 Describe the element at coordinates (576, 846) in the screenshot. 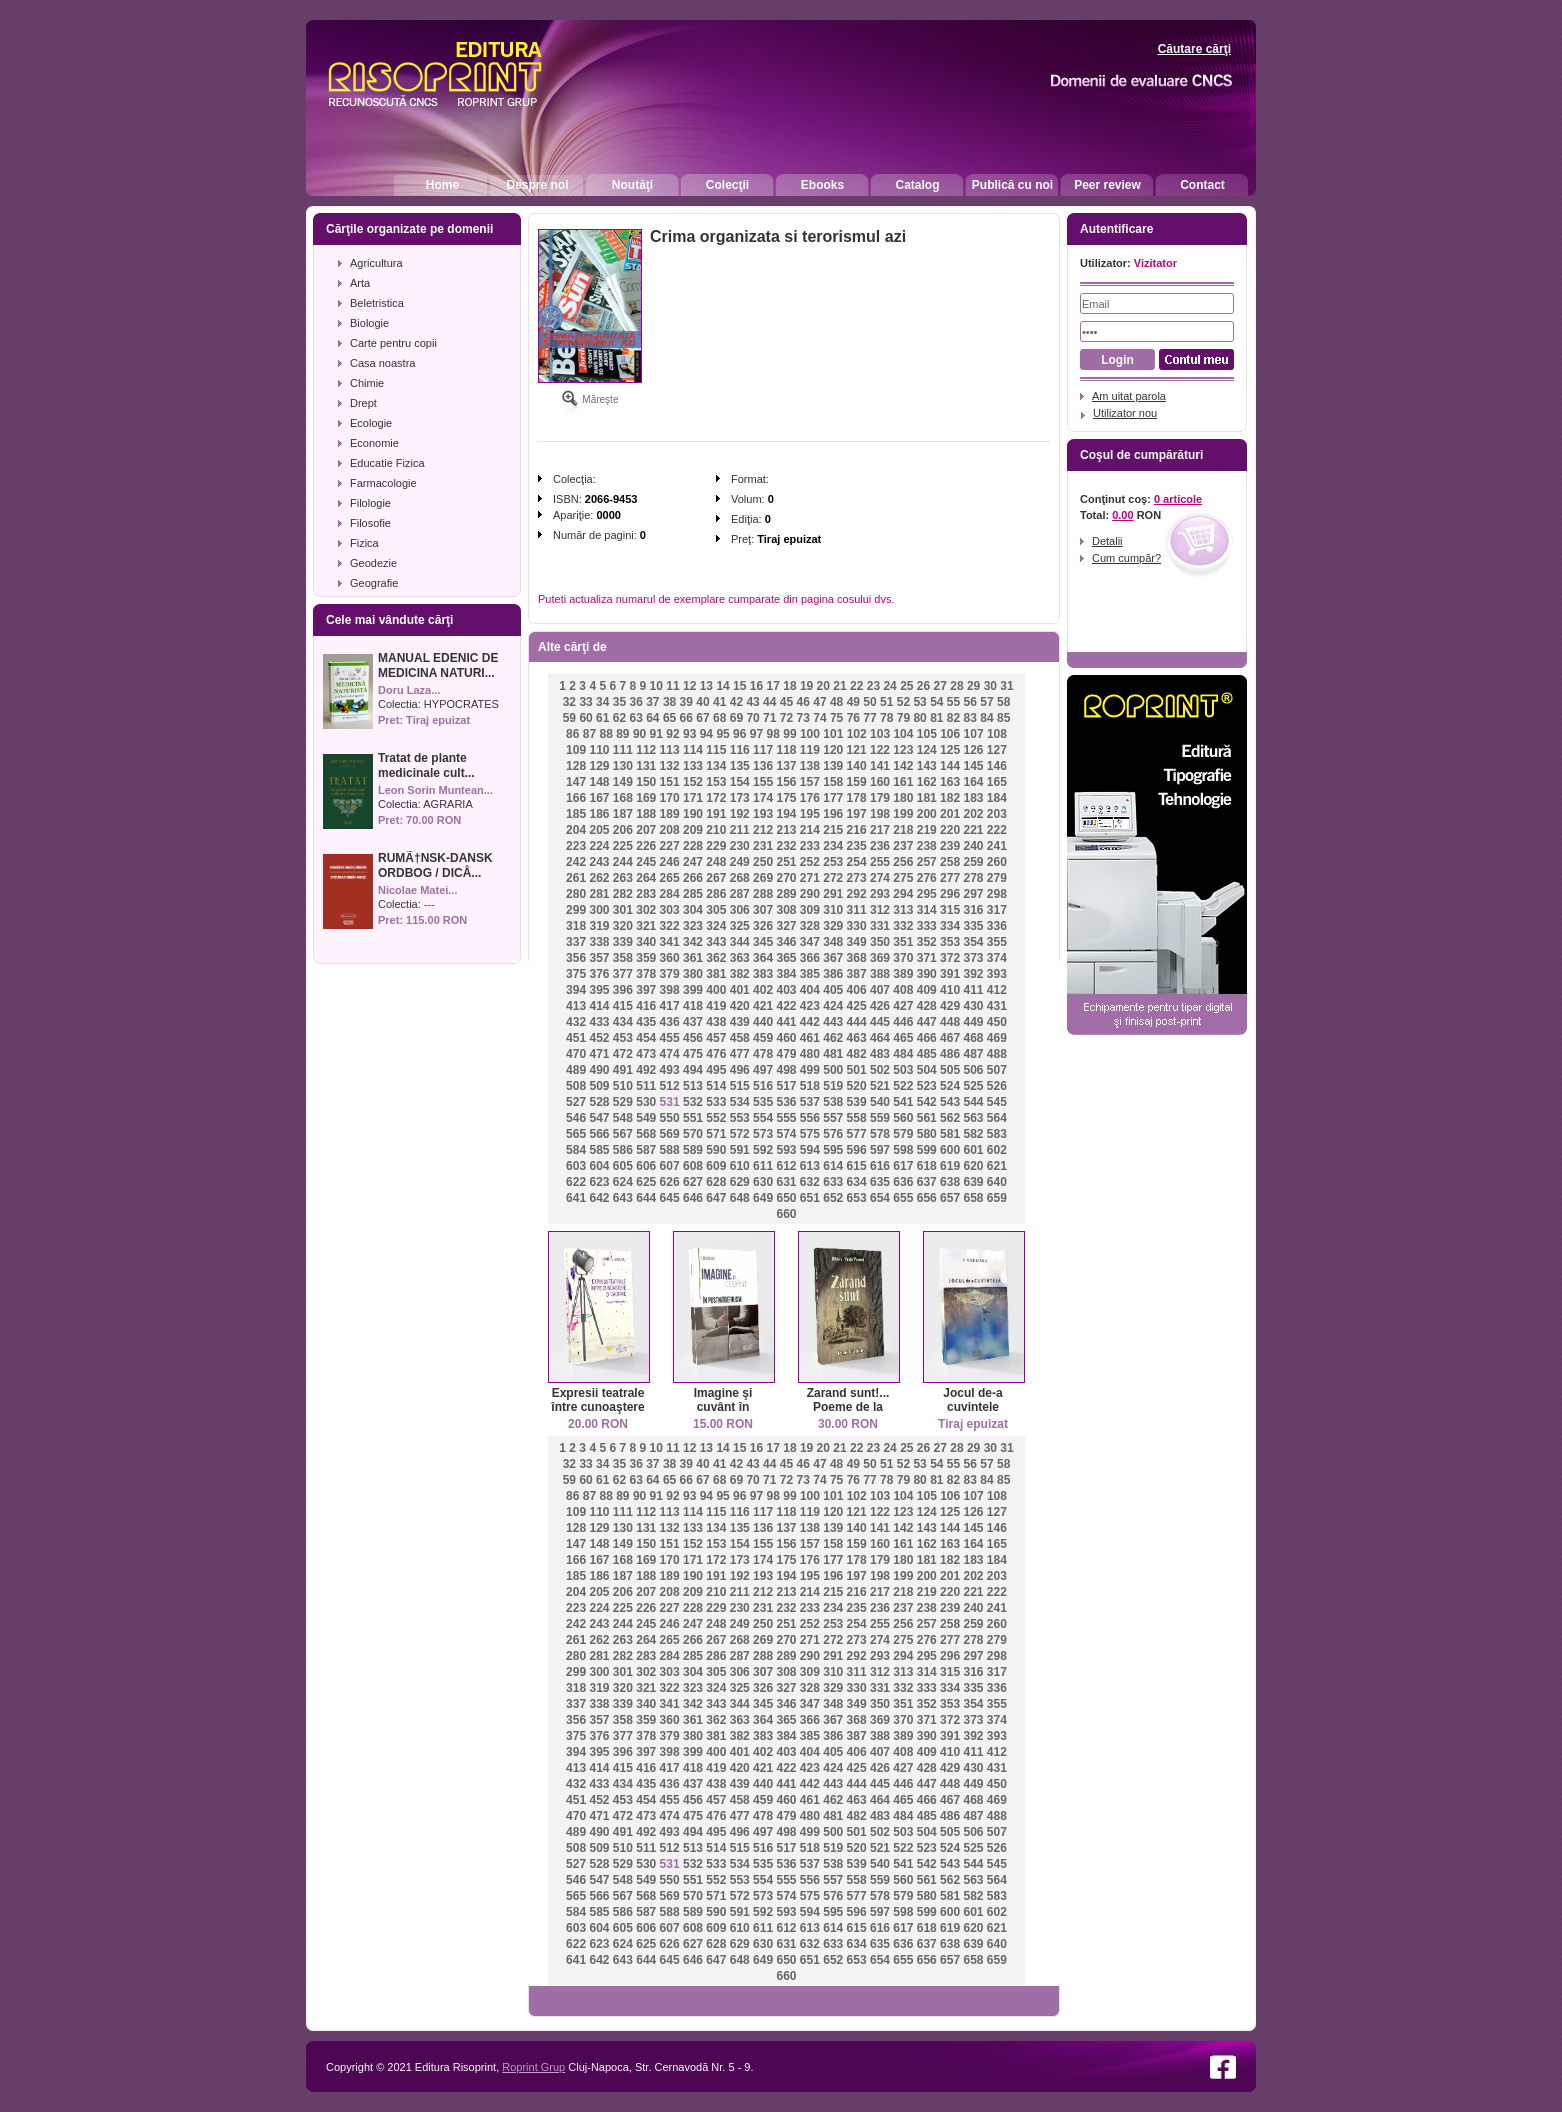

I see `223` at that location.